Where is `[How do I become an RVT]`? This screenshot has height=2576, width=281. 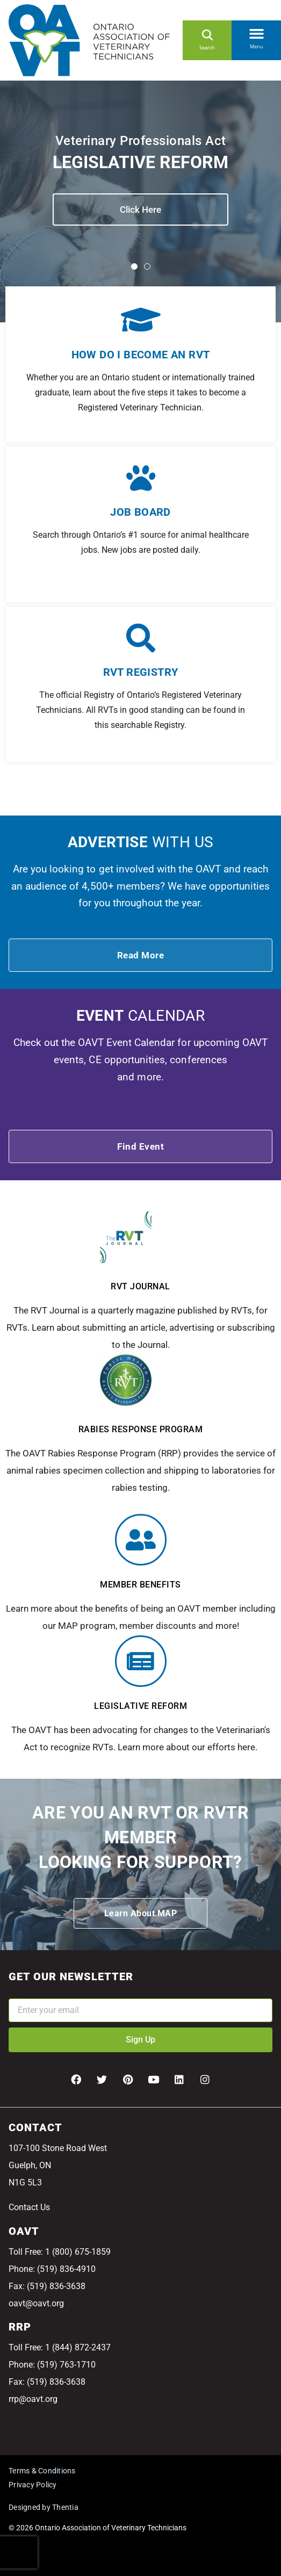
[How do I become an RVT] is located at coordinates (140, 319).